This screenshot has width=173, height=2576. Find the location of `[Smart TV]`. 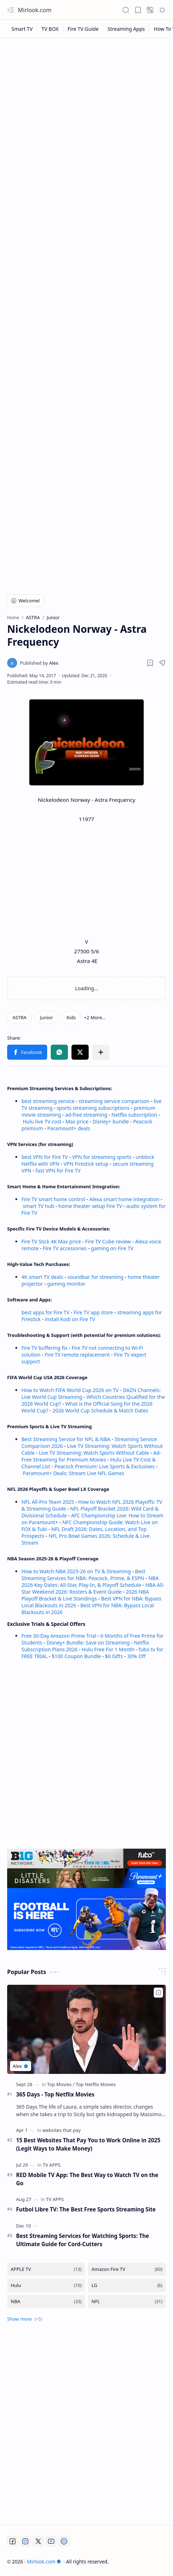

[Smart TV] is located at coordinates (22, 29).